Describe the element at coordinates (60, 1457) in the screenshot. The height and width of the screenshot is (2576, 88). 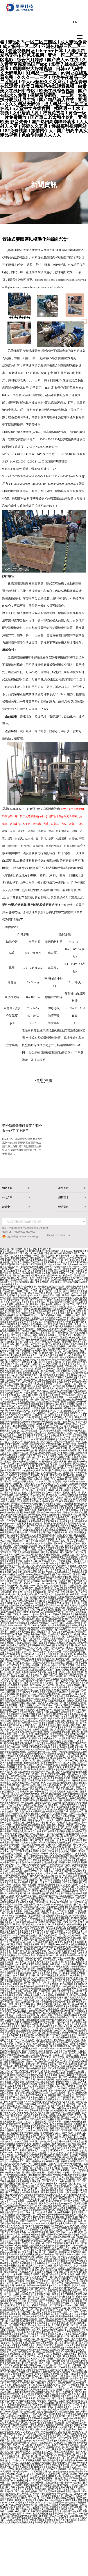
I see `91中文字幕在线视频` at that location.